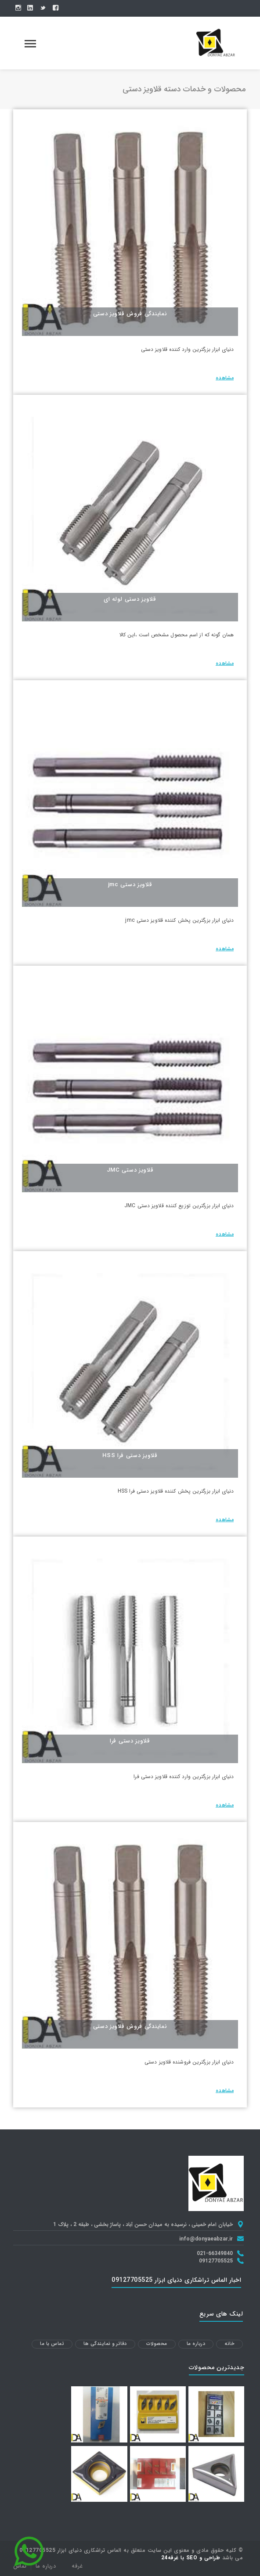 This screenshot has height=2576, width=260. I want to click on طراحی و SEO با غرفه24, so click(190, 2558).